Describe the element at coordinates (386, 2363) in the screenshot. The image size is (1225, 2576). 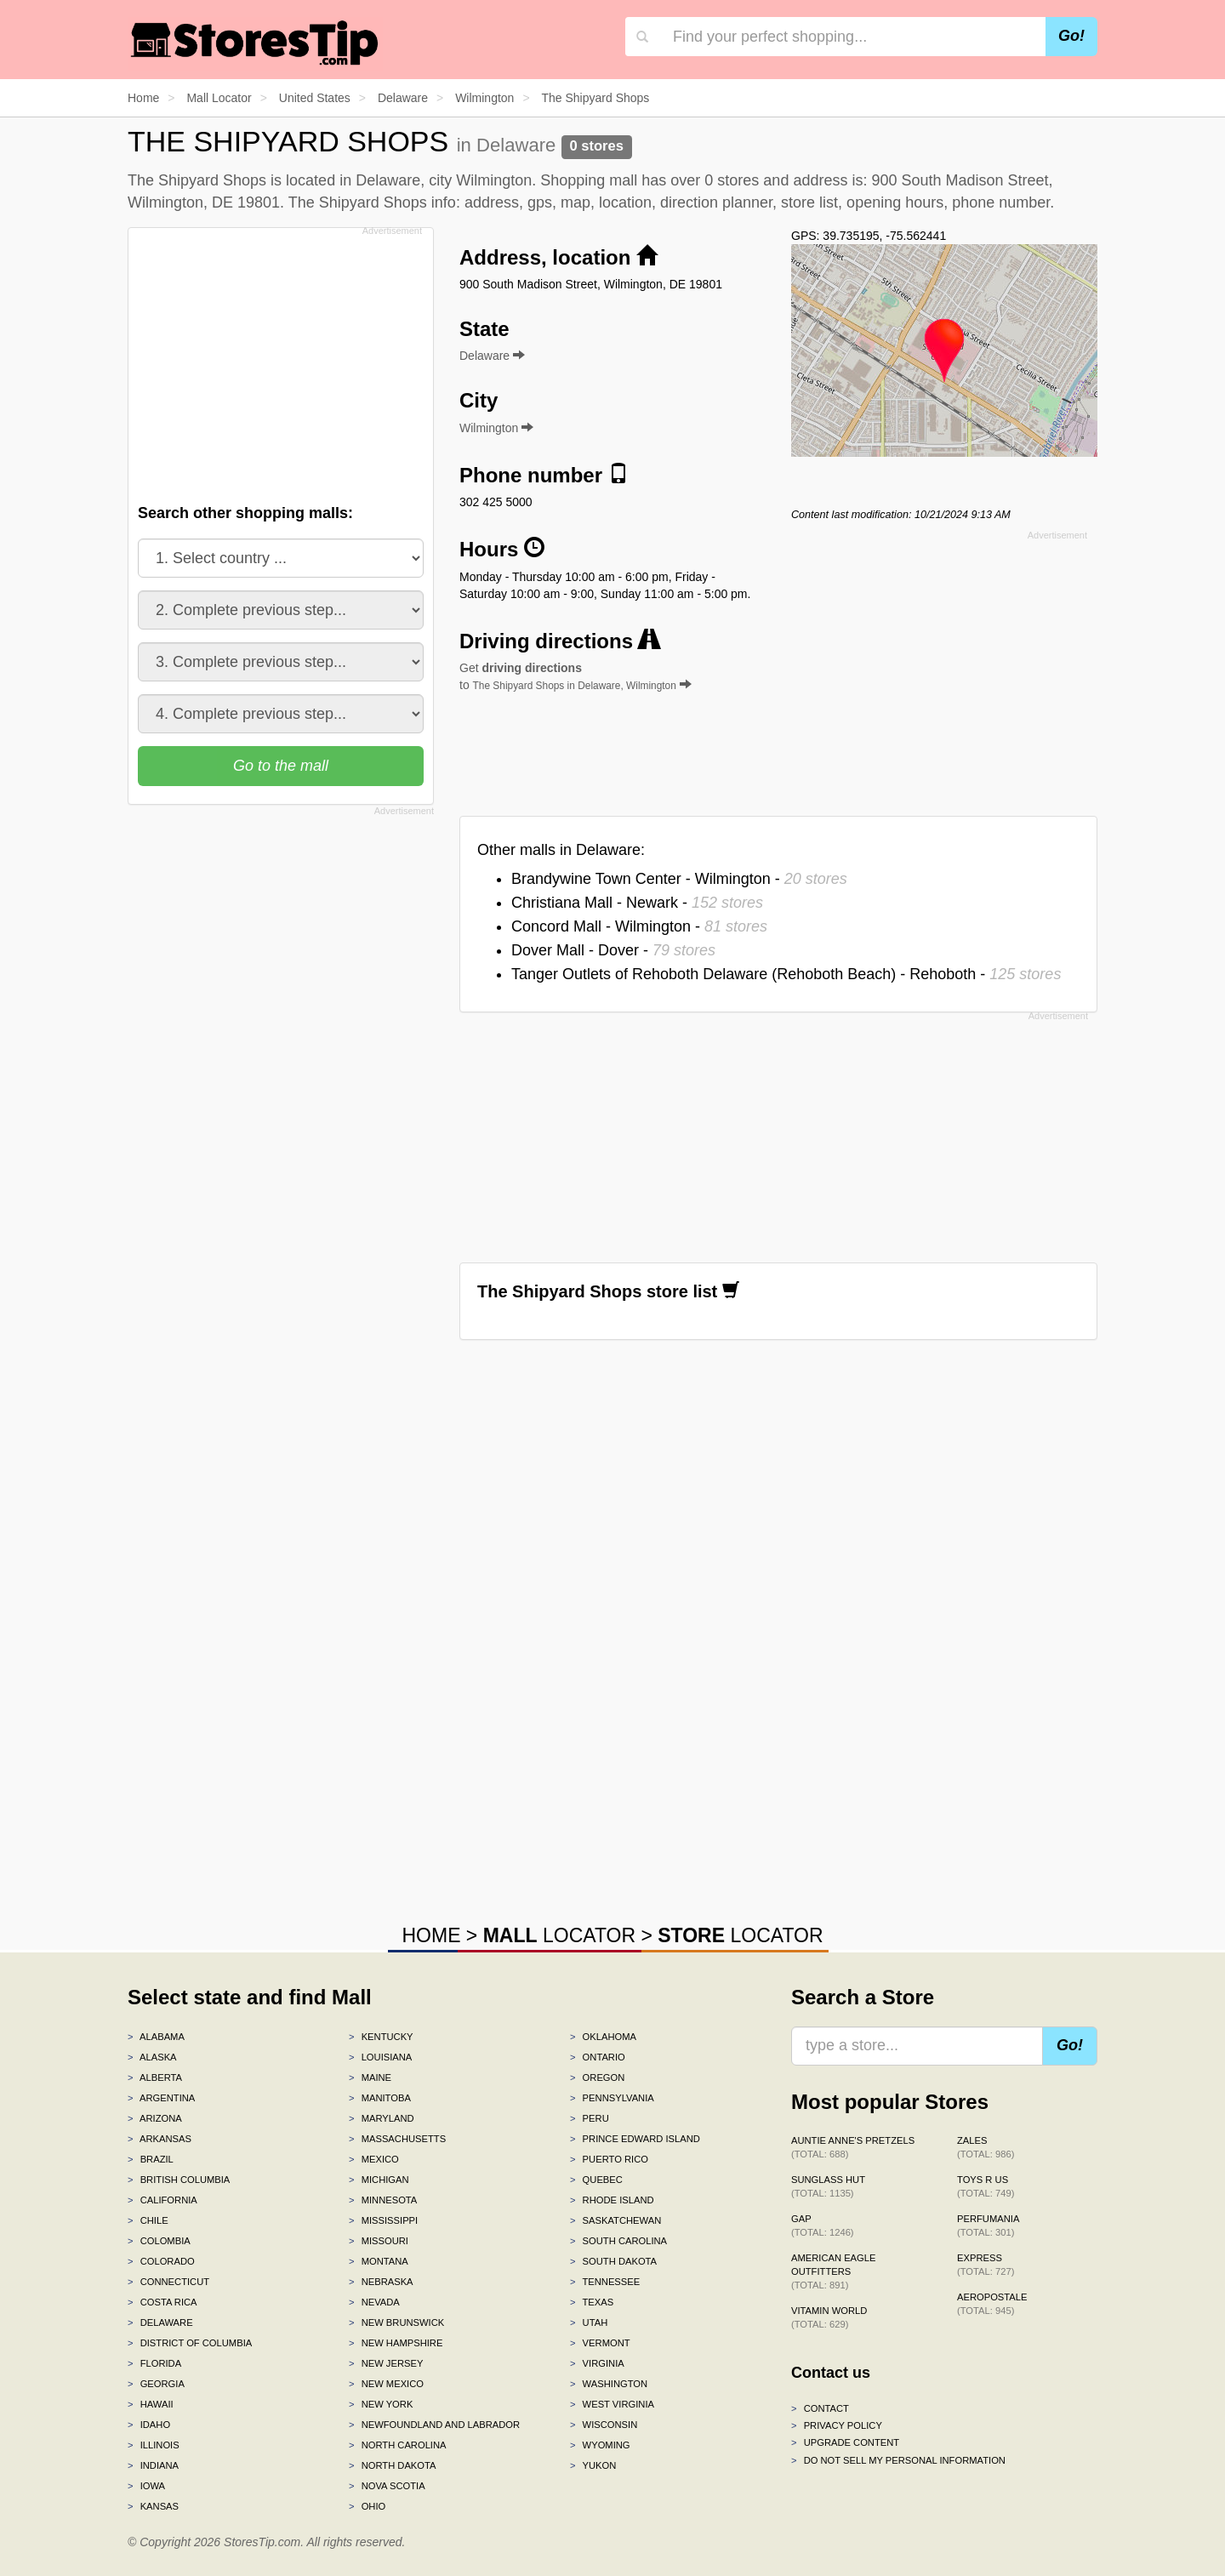
I see `New Jersey` at that location.